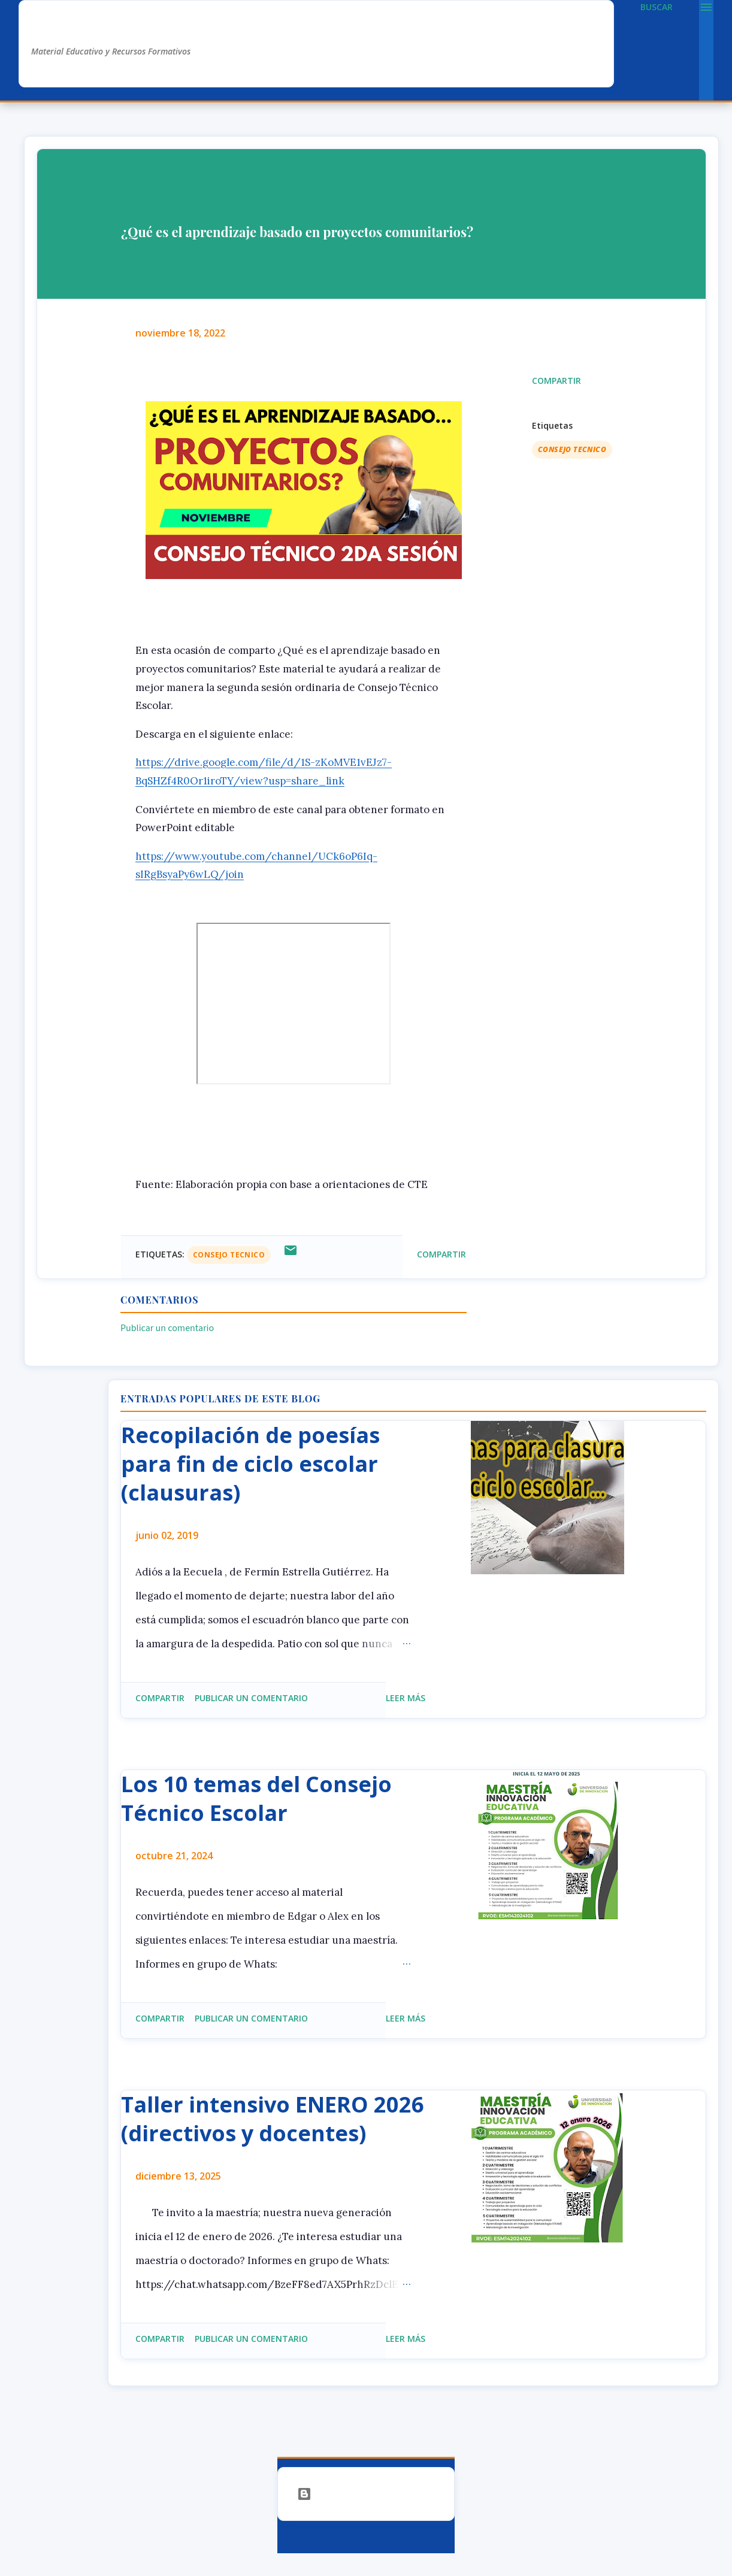 The image size is (732, 2576). Describe the element at coordinates (76, 28) in the screenshot. I see `AlexDuve` at that location.